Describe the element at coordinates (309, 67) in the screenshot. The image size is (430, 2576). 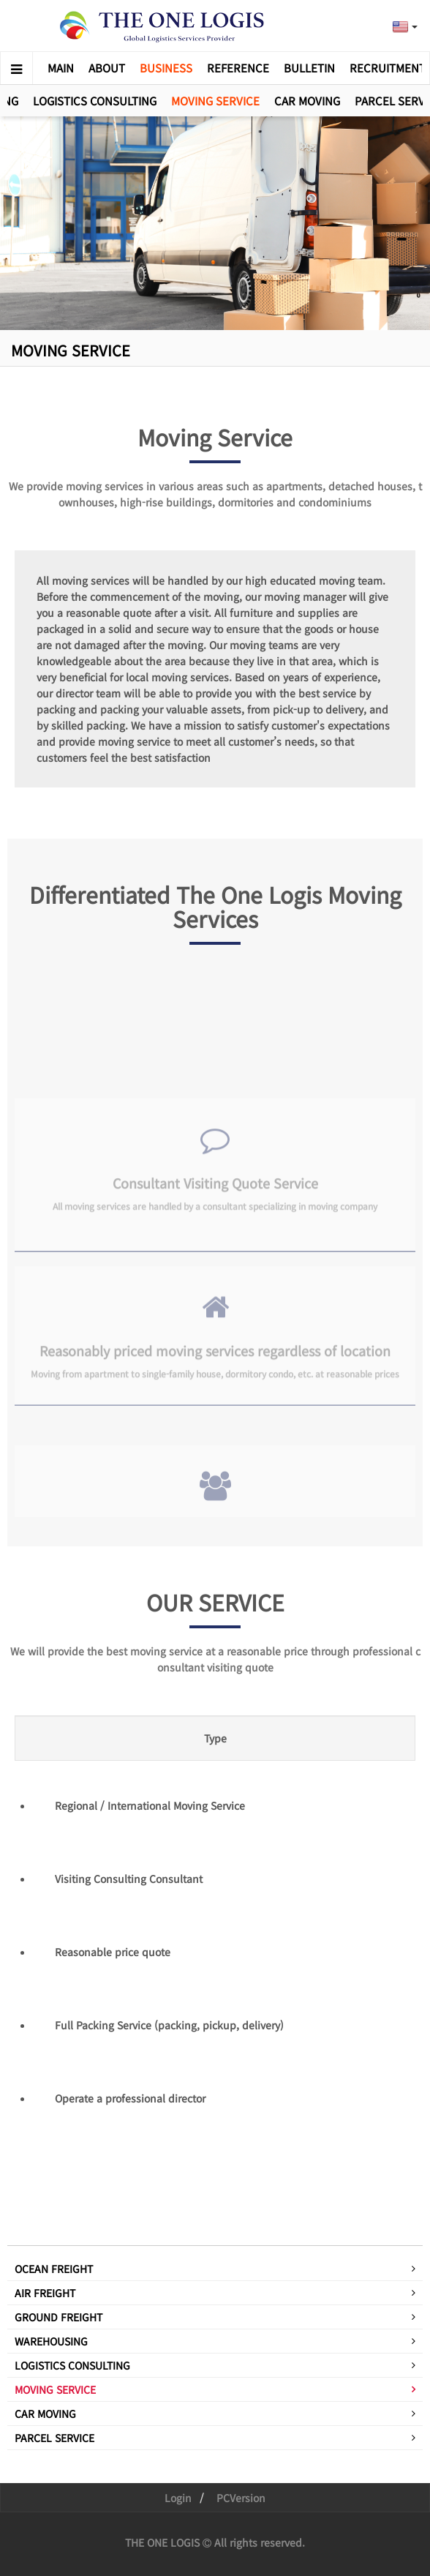
I see `BULLETIN` at that location.